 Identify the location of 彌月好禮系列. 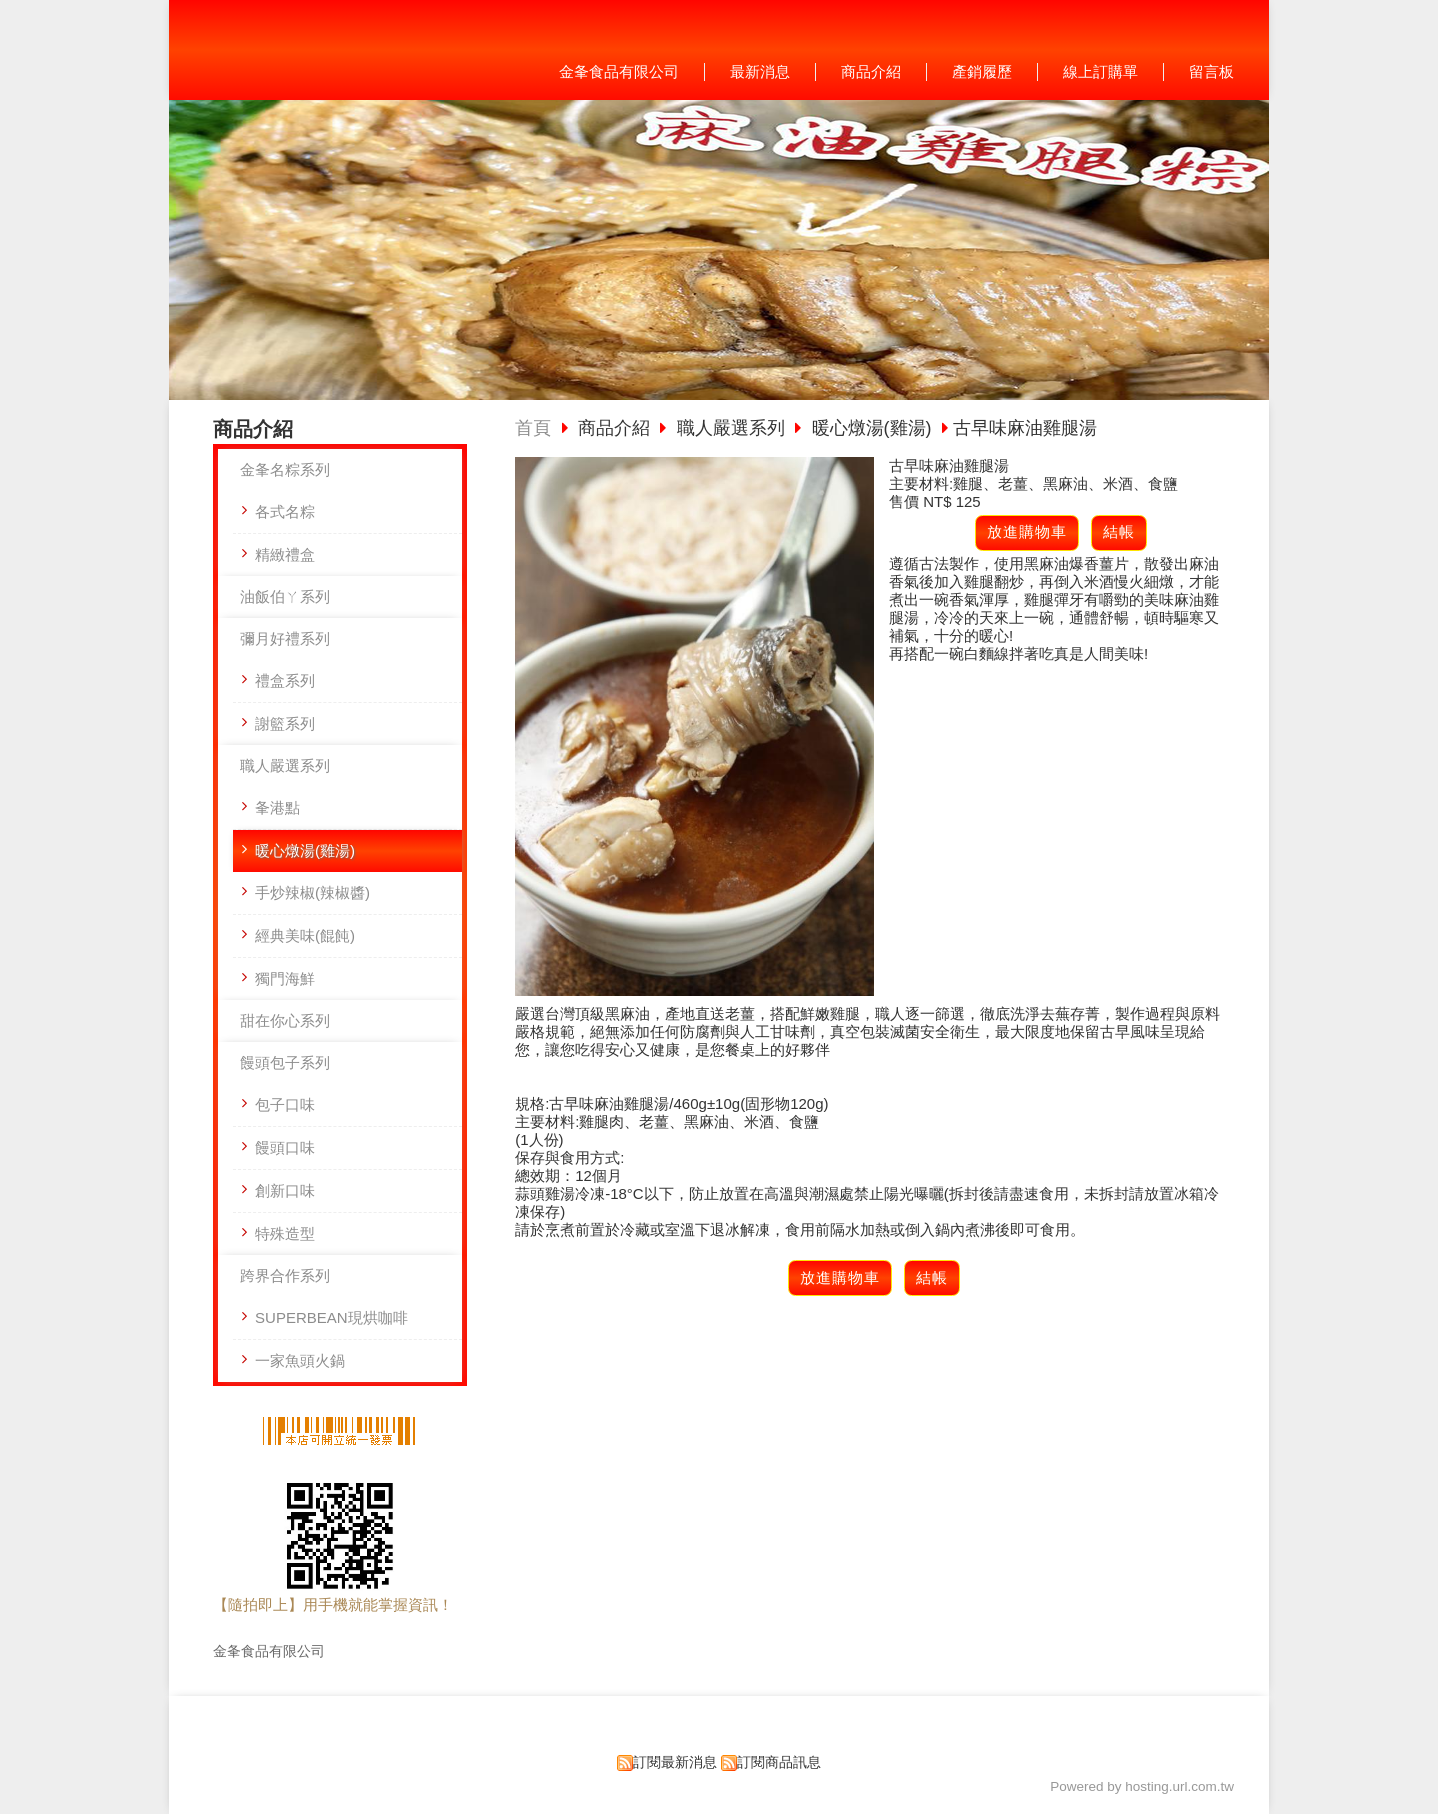
(285, 638).